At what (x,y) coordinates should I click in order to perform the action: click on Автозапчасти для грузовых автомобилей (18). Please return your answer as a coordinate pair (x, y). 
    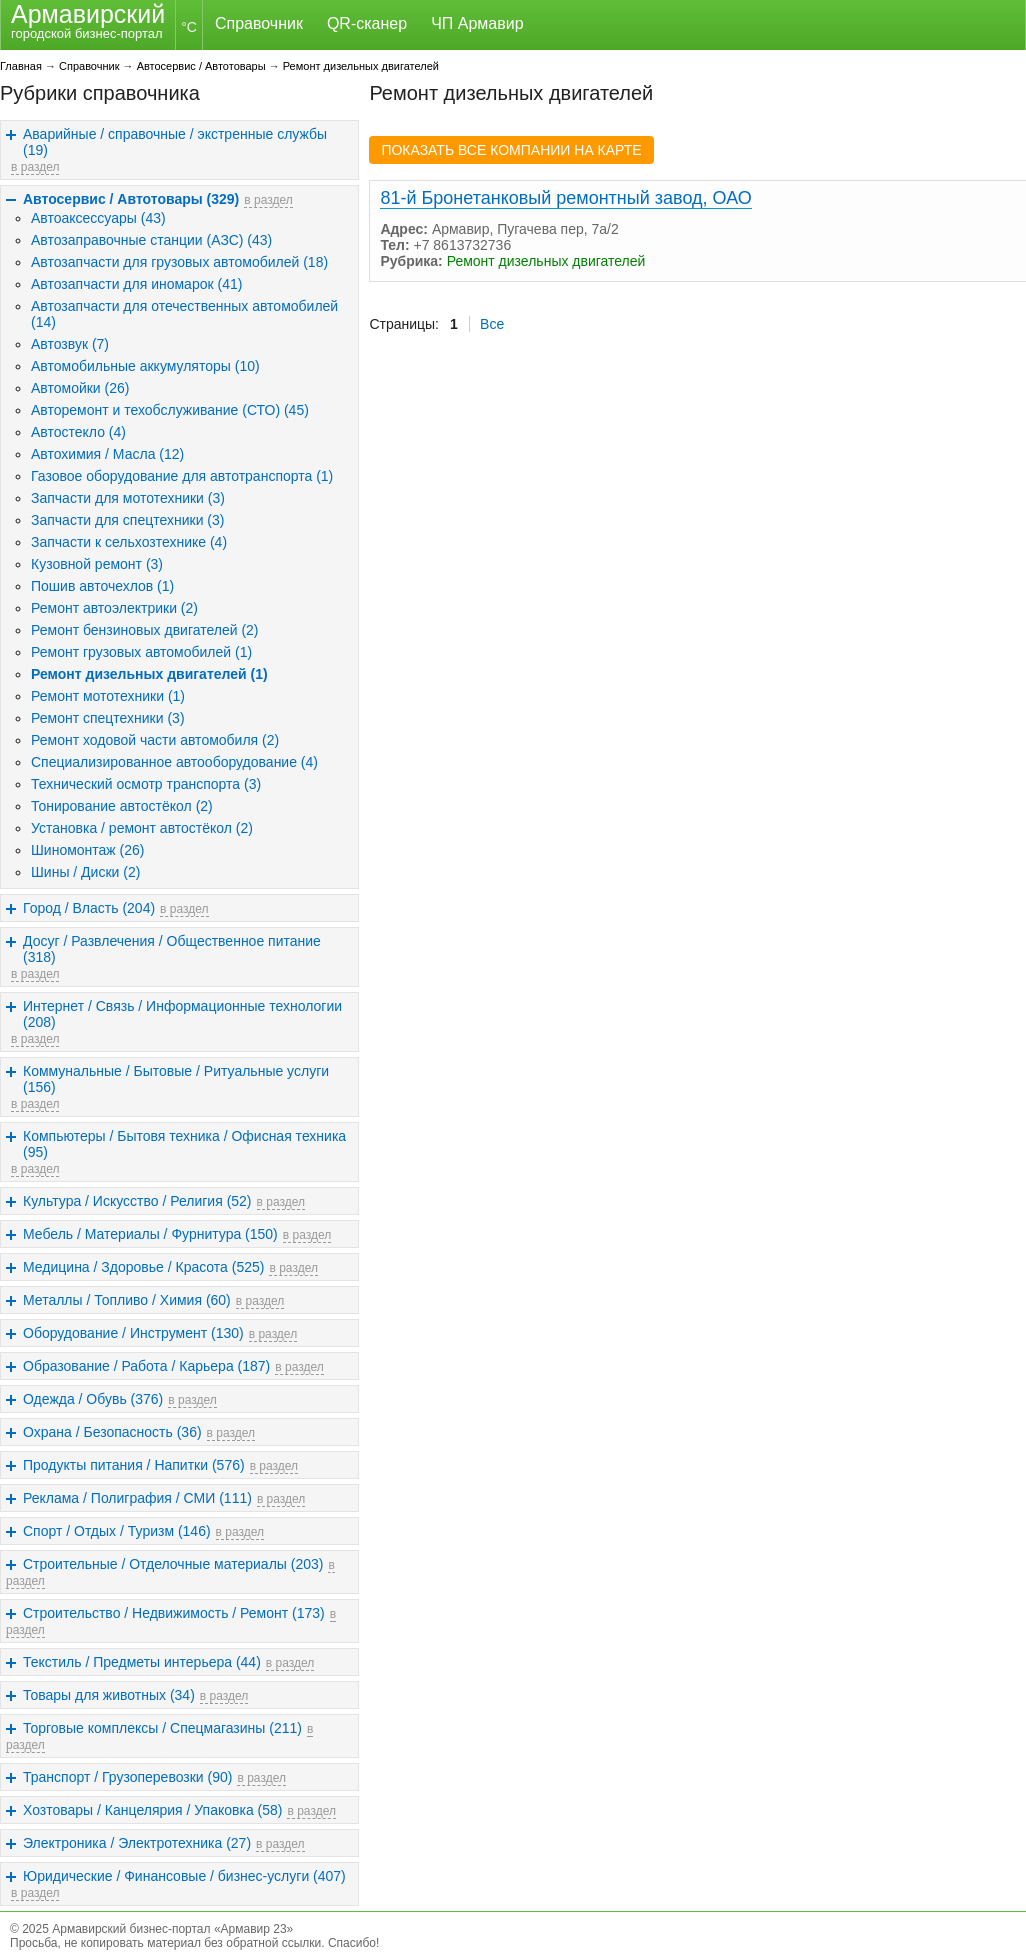
    Looking at the image, I should click on (179, 262).